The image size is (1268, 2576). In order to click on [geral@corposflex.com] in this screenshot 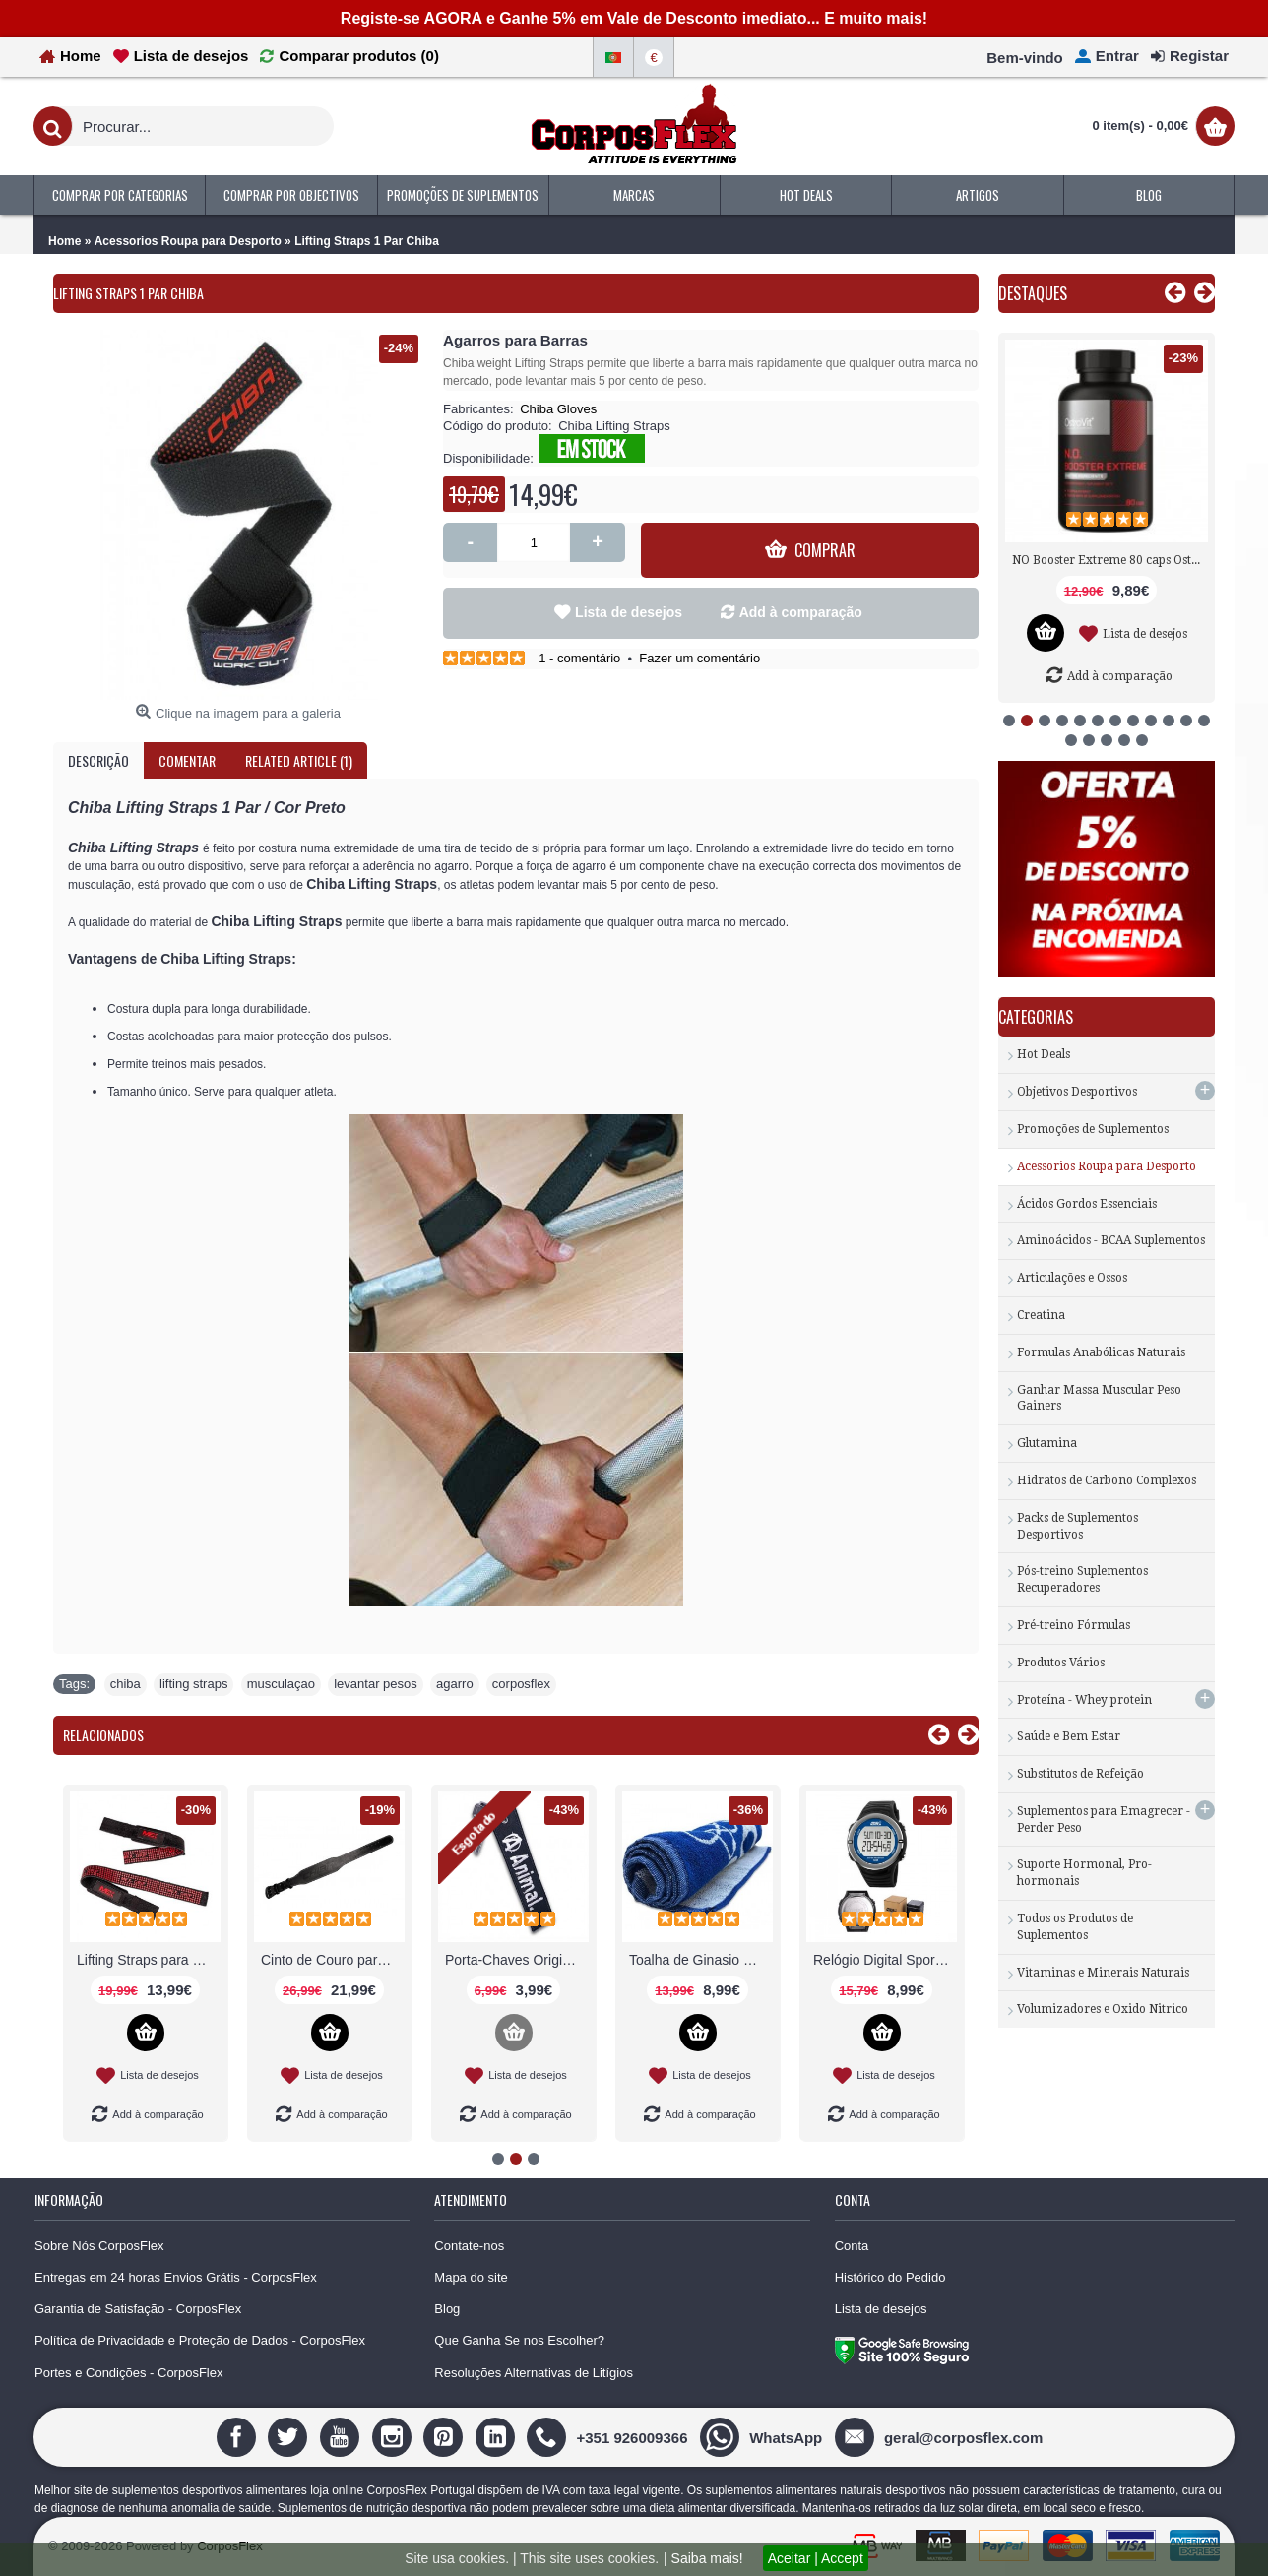, I will do `click(941, 2436)`.